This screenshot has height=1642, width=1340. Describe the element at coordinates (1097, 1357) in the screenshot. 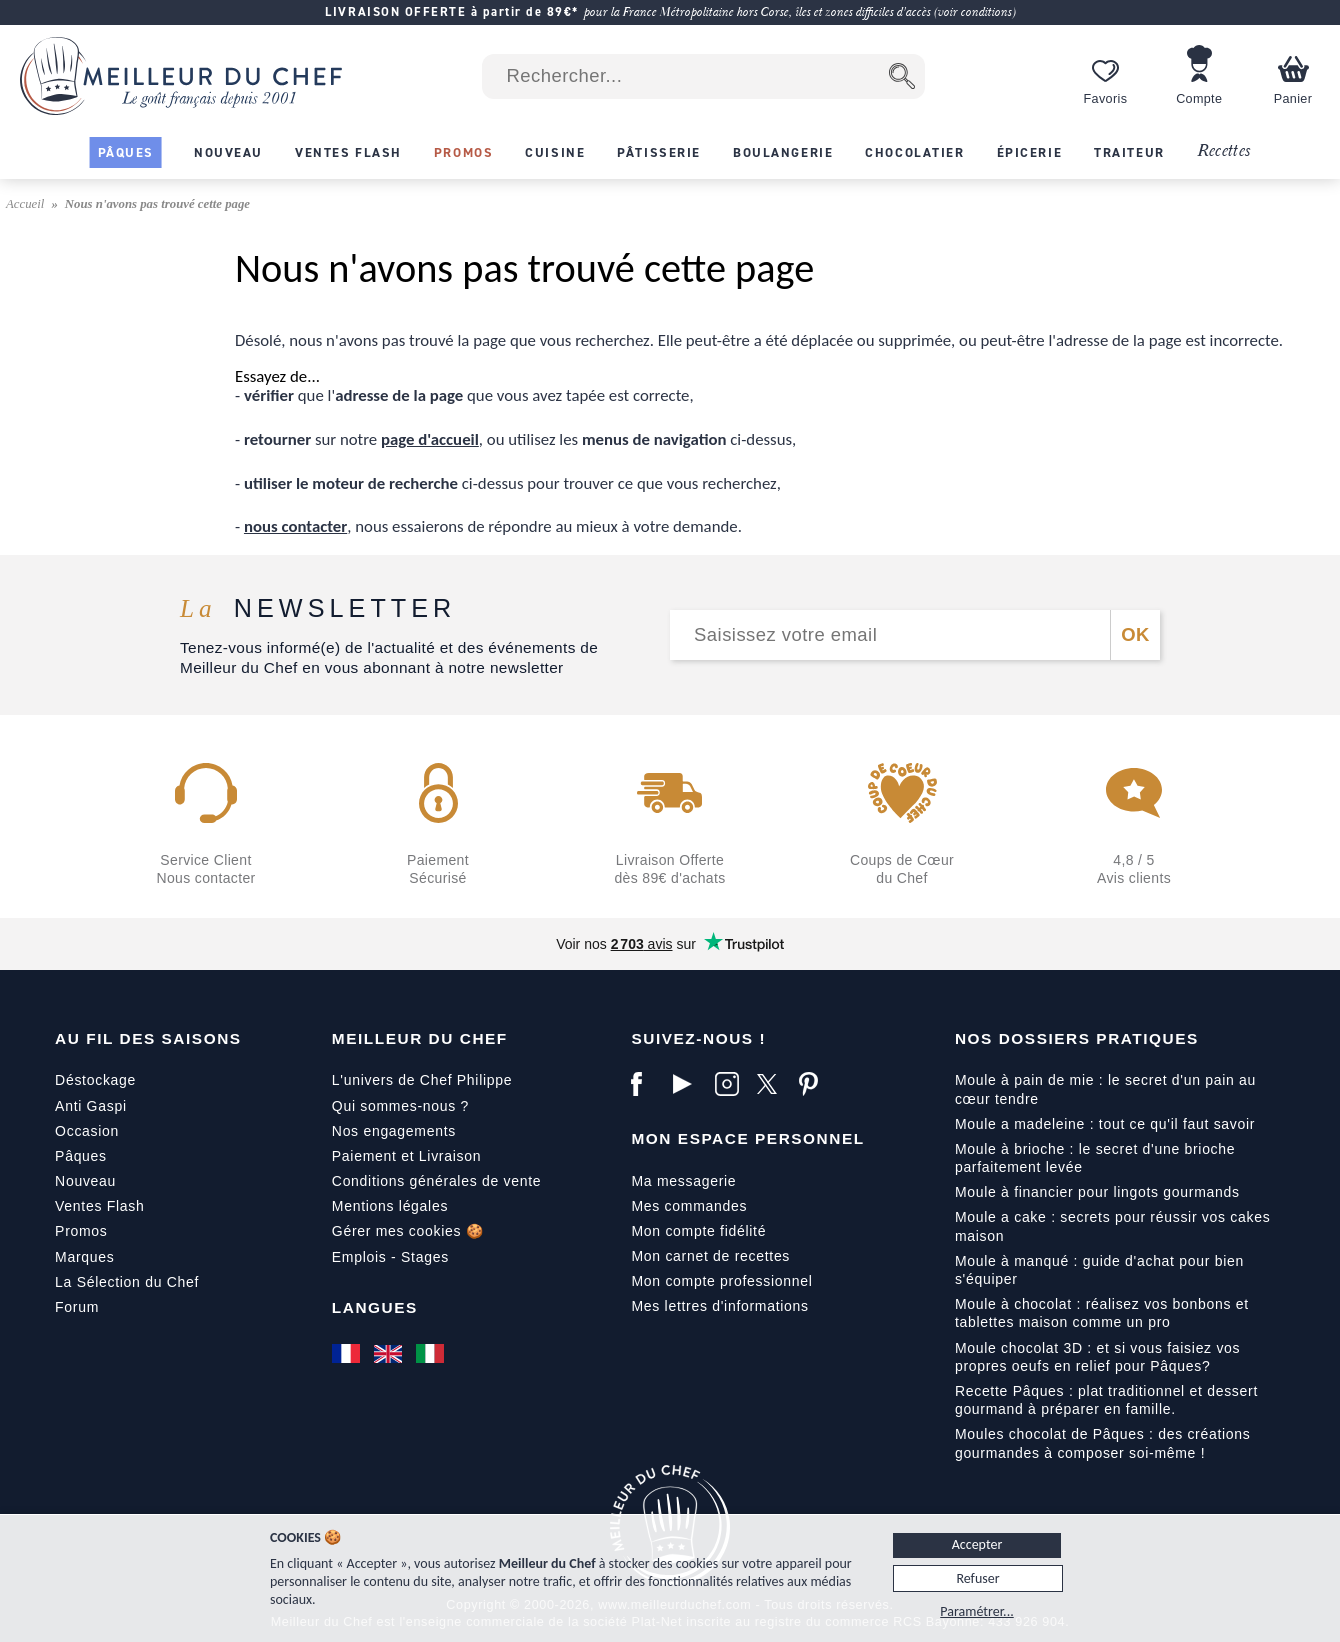

I see `Moule chocolat 3D : et si vous faisiez vos propres oeufs en relief pour Pâques?` at that location.